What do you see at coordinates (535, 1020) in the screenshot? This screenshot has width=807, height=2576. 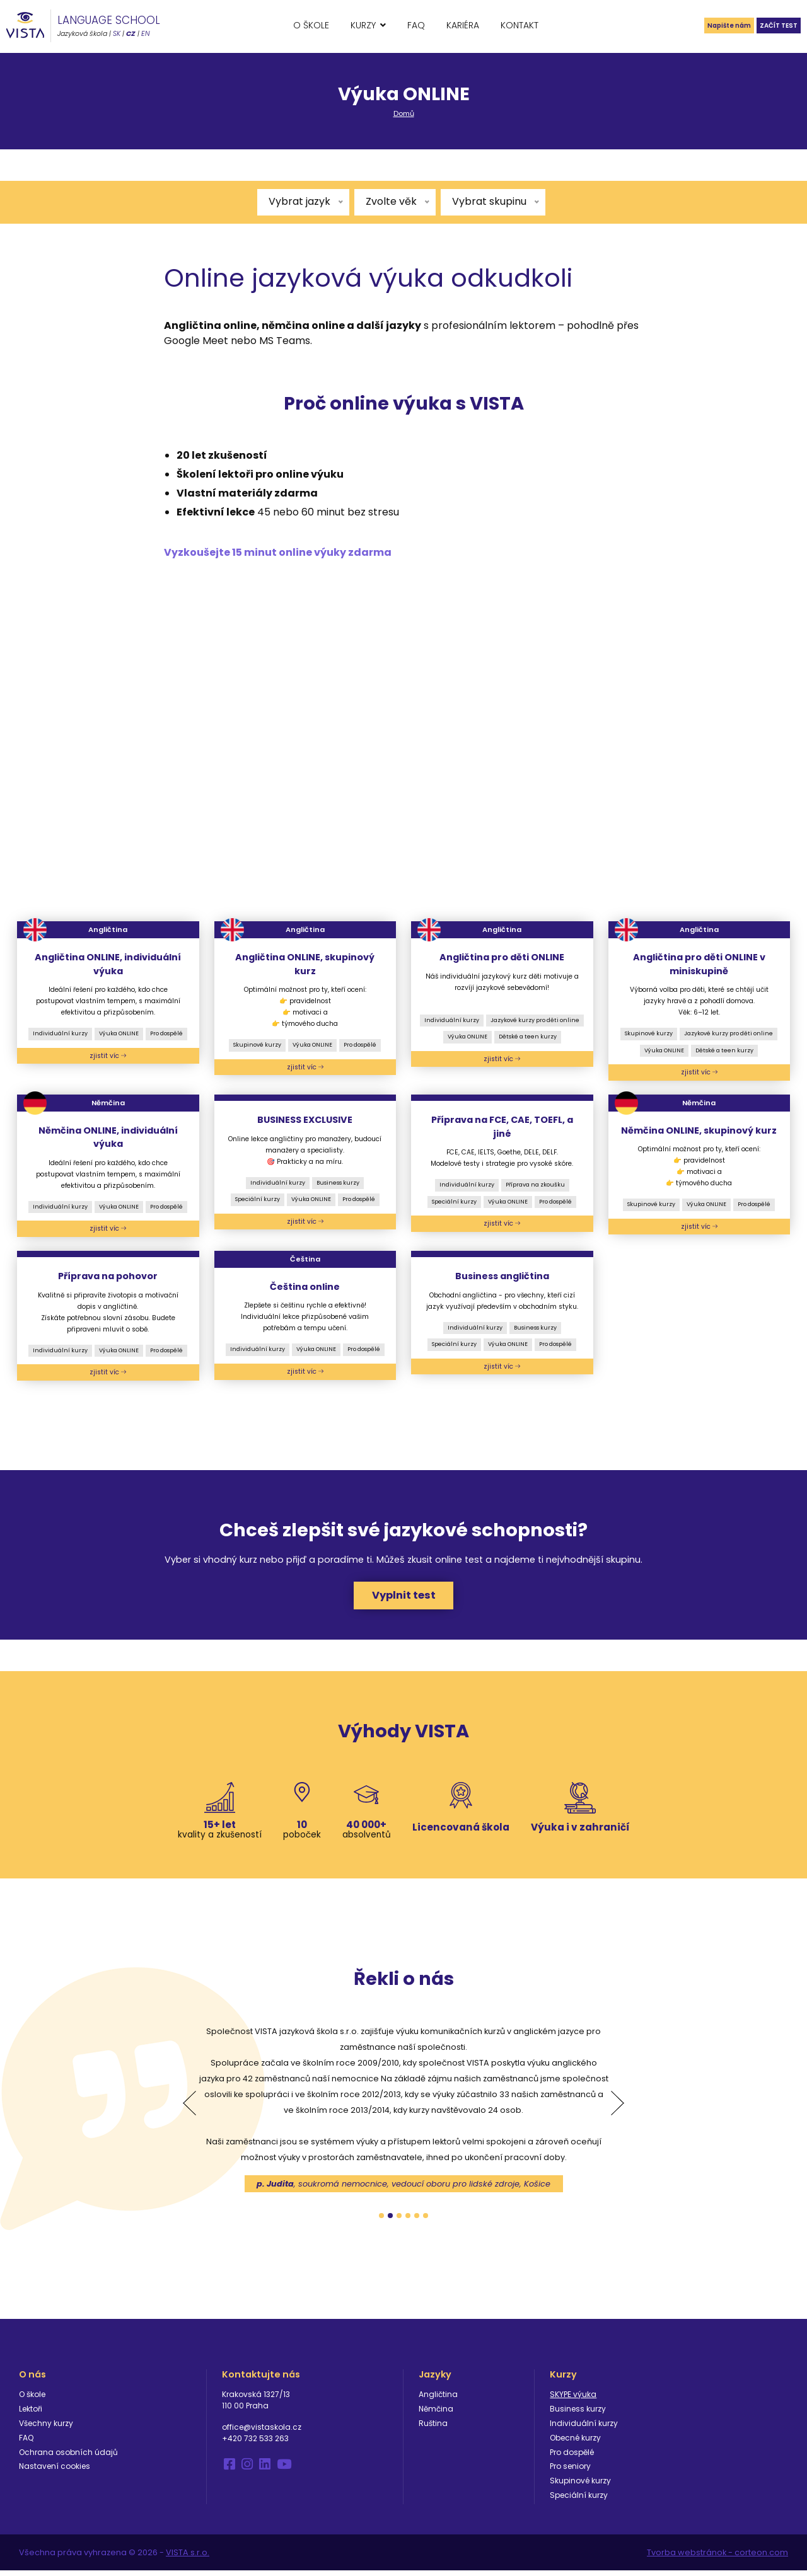 I see `Jazykové kurzy pro děti online` at bounding box center [535, 1020].